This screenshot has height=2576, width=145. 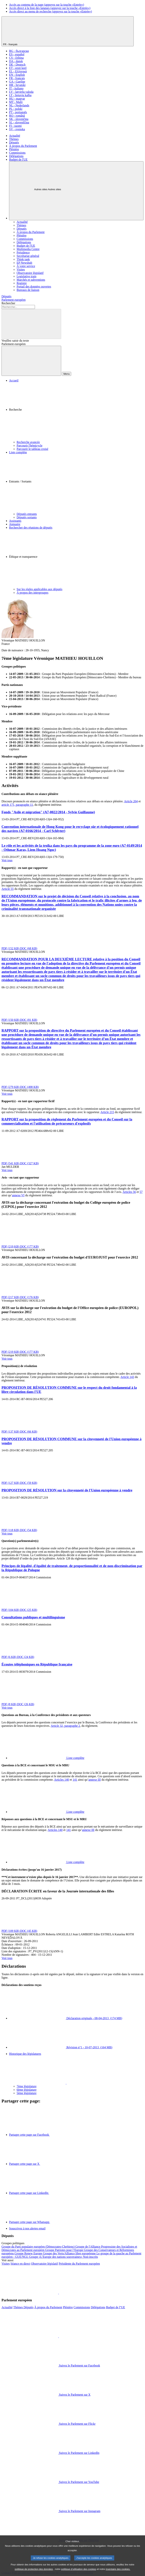 I want to click on [Autres sites], so click(x=76, y=190).